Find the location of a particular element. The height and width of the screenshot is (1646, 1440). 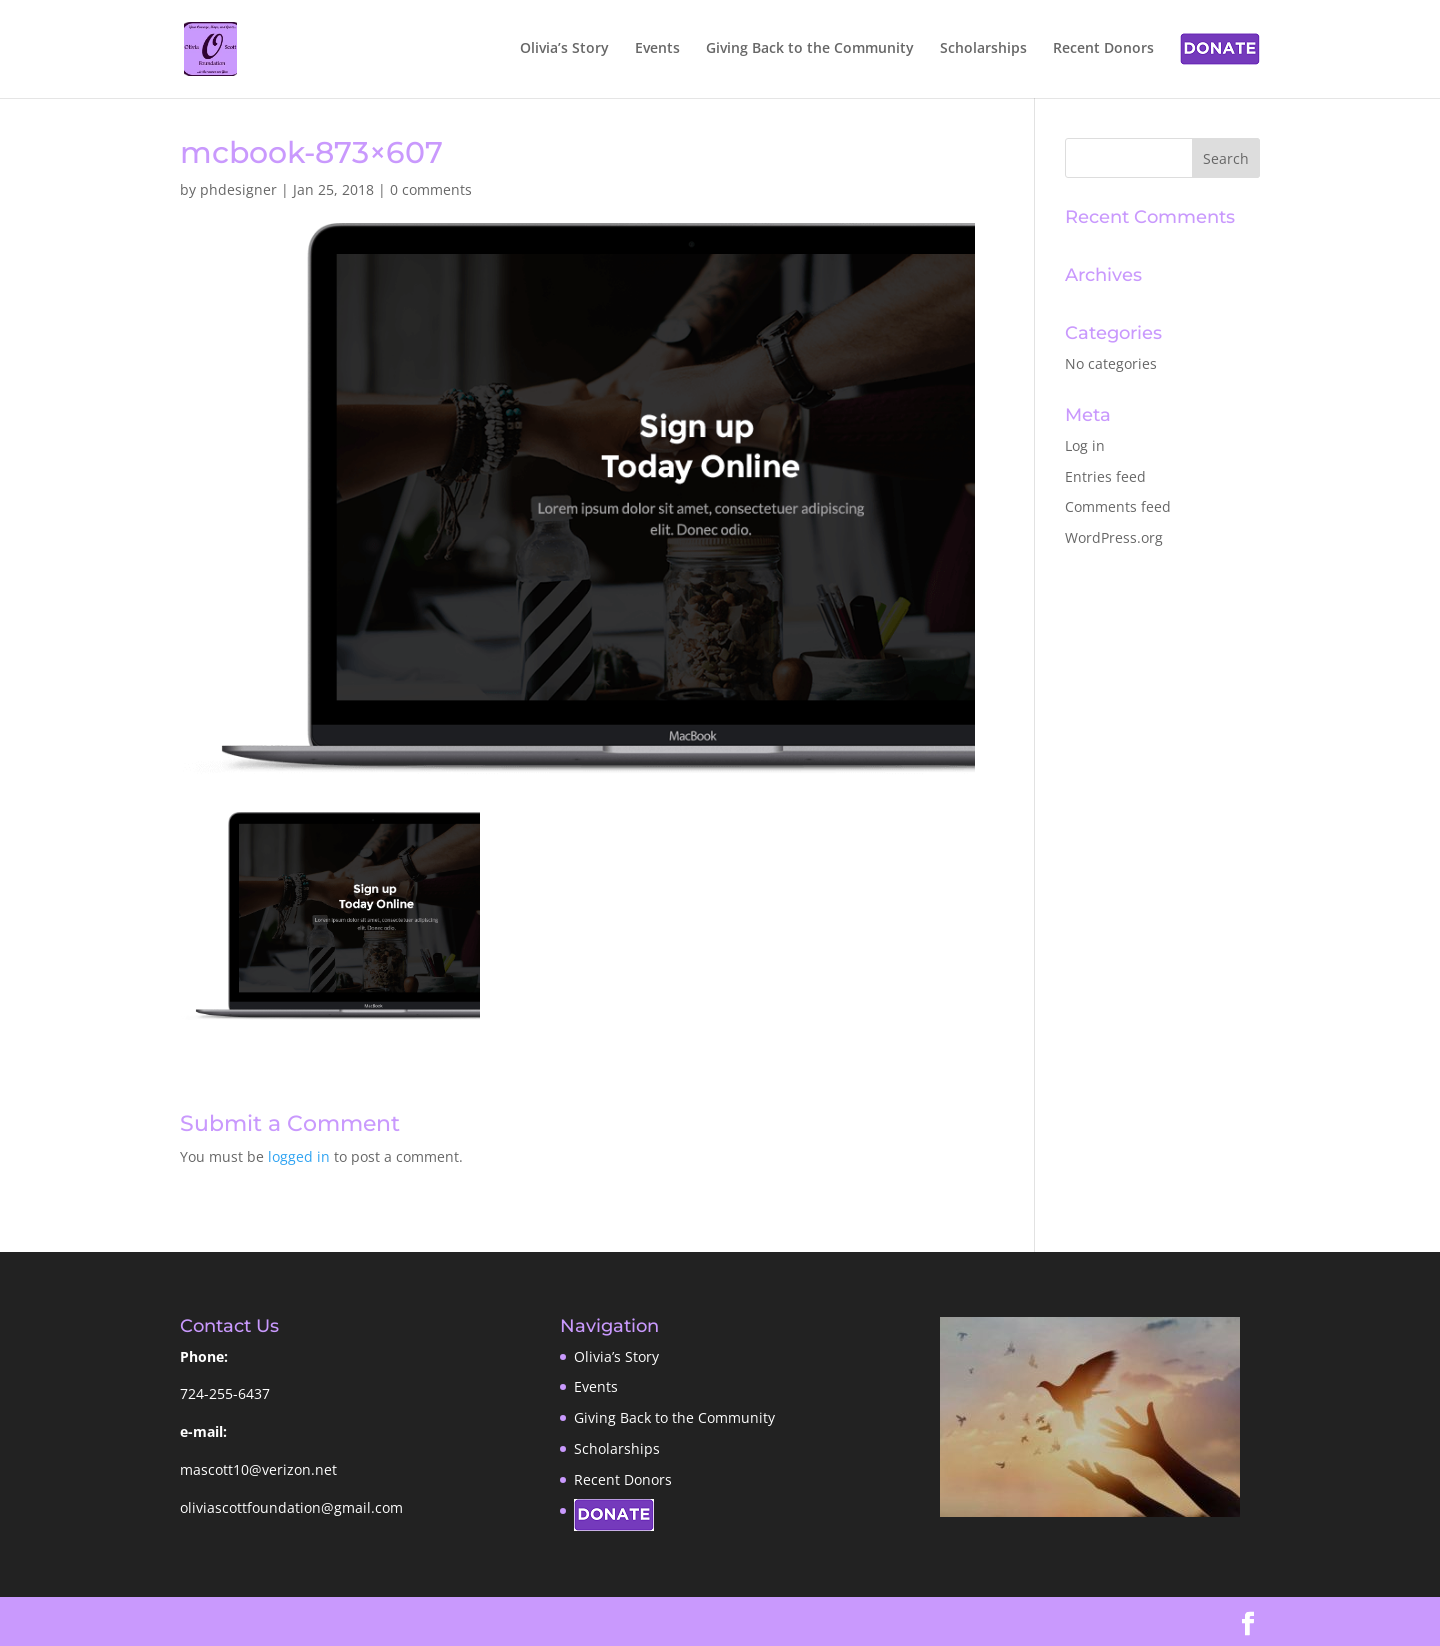

phdesigner is located at coordinates (238, 189).